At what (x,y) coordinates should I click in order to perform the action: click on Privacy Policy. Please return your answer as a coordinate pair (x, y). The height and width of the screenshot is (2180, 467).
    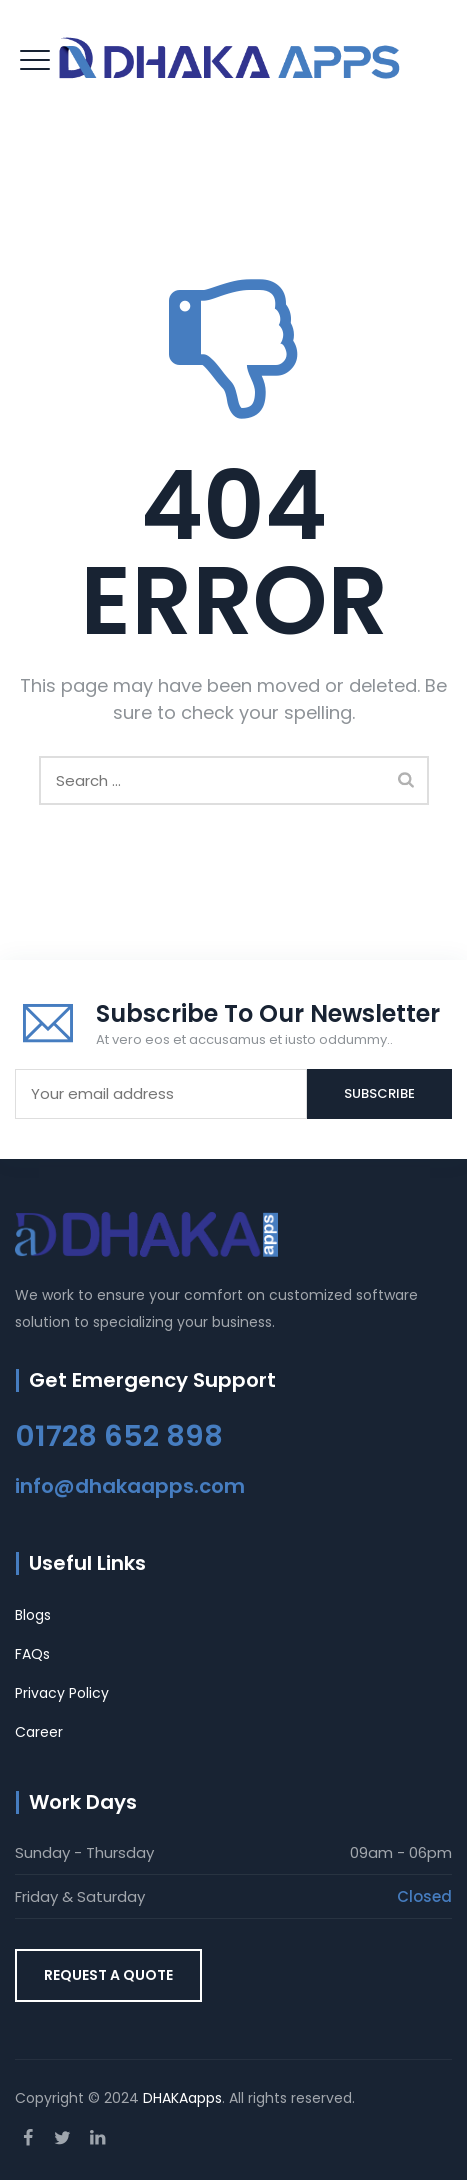
    Looking at the image, I should click on (62, 1693).